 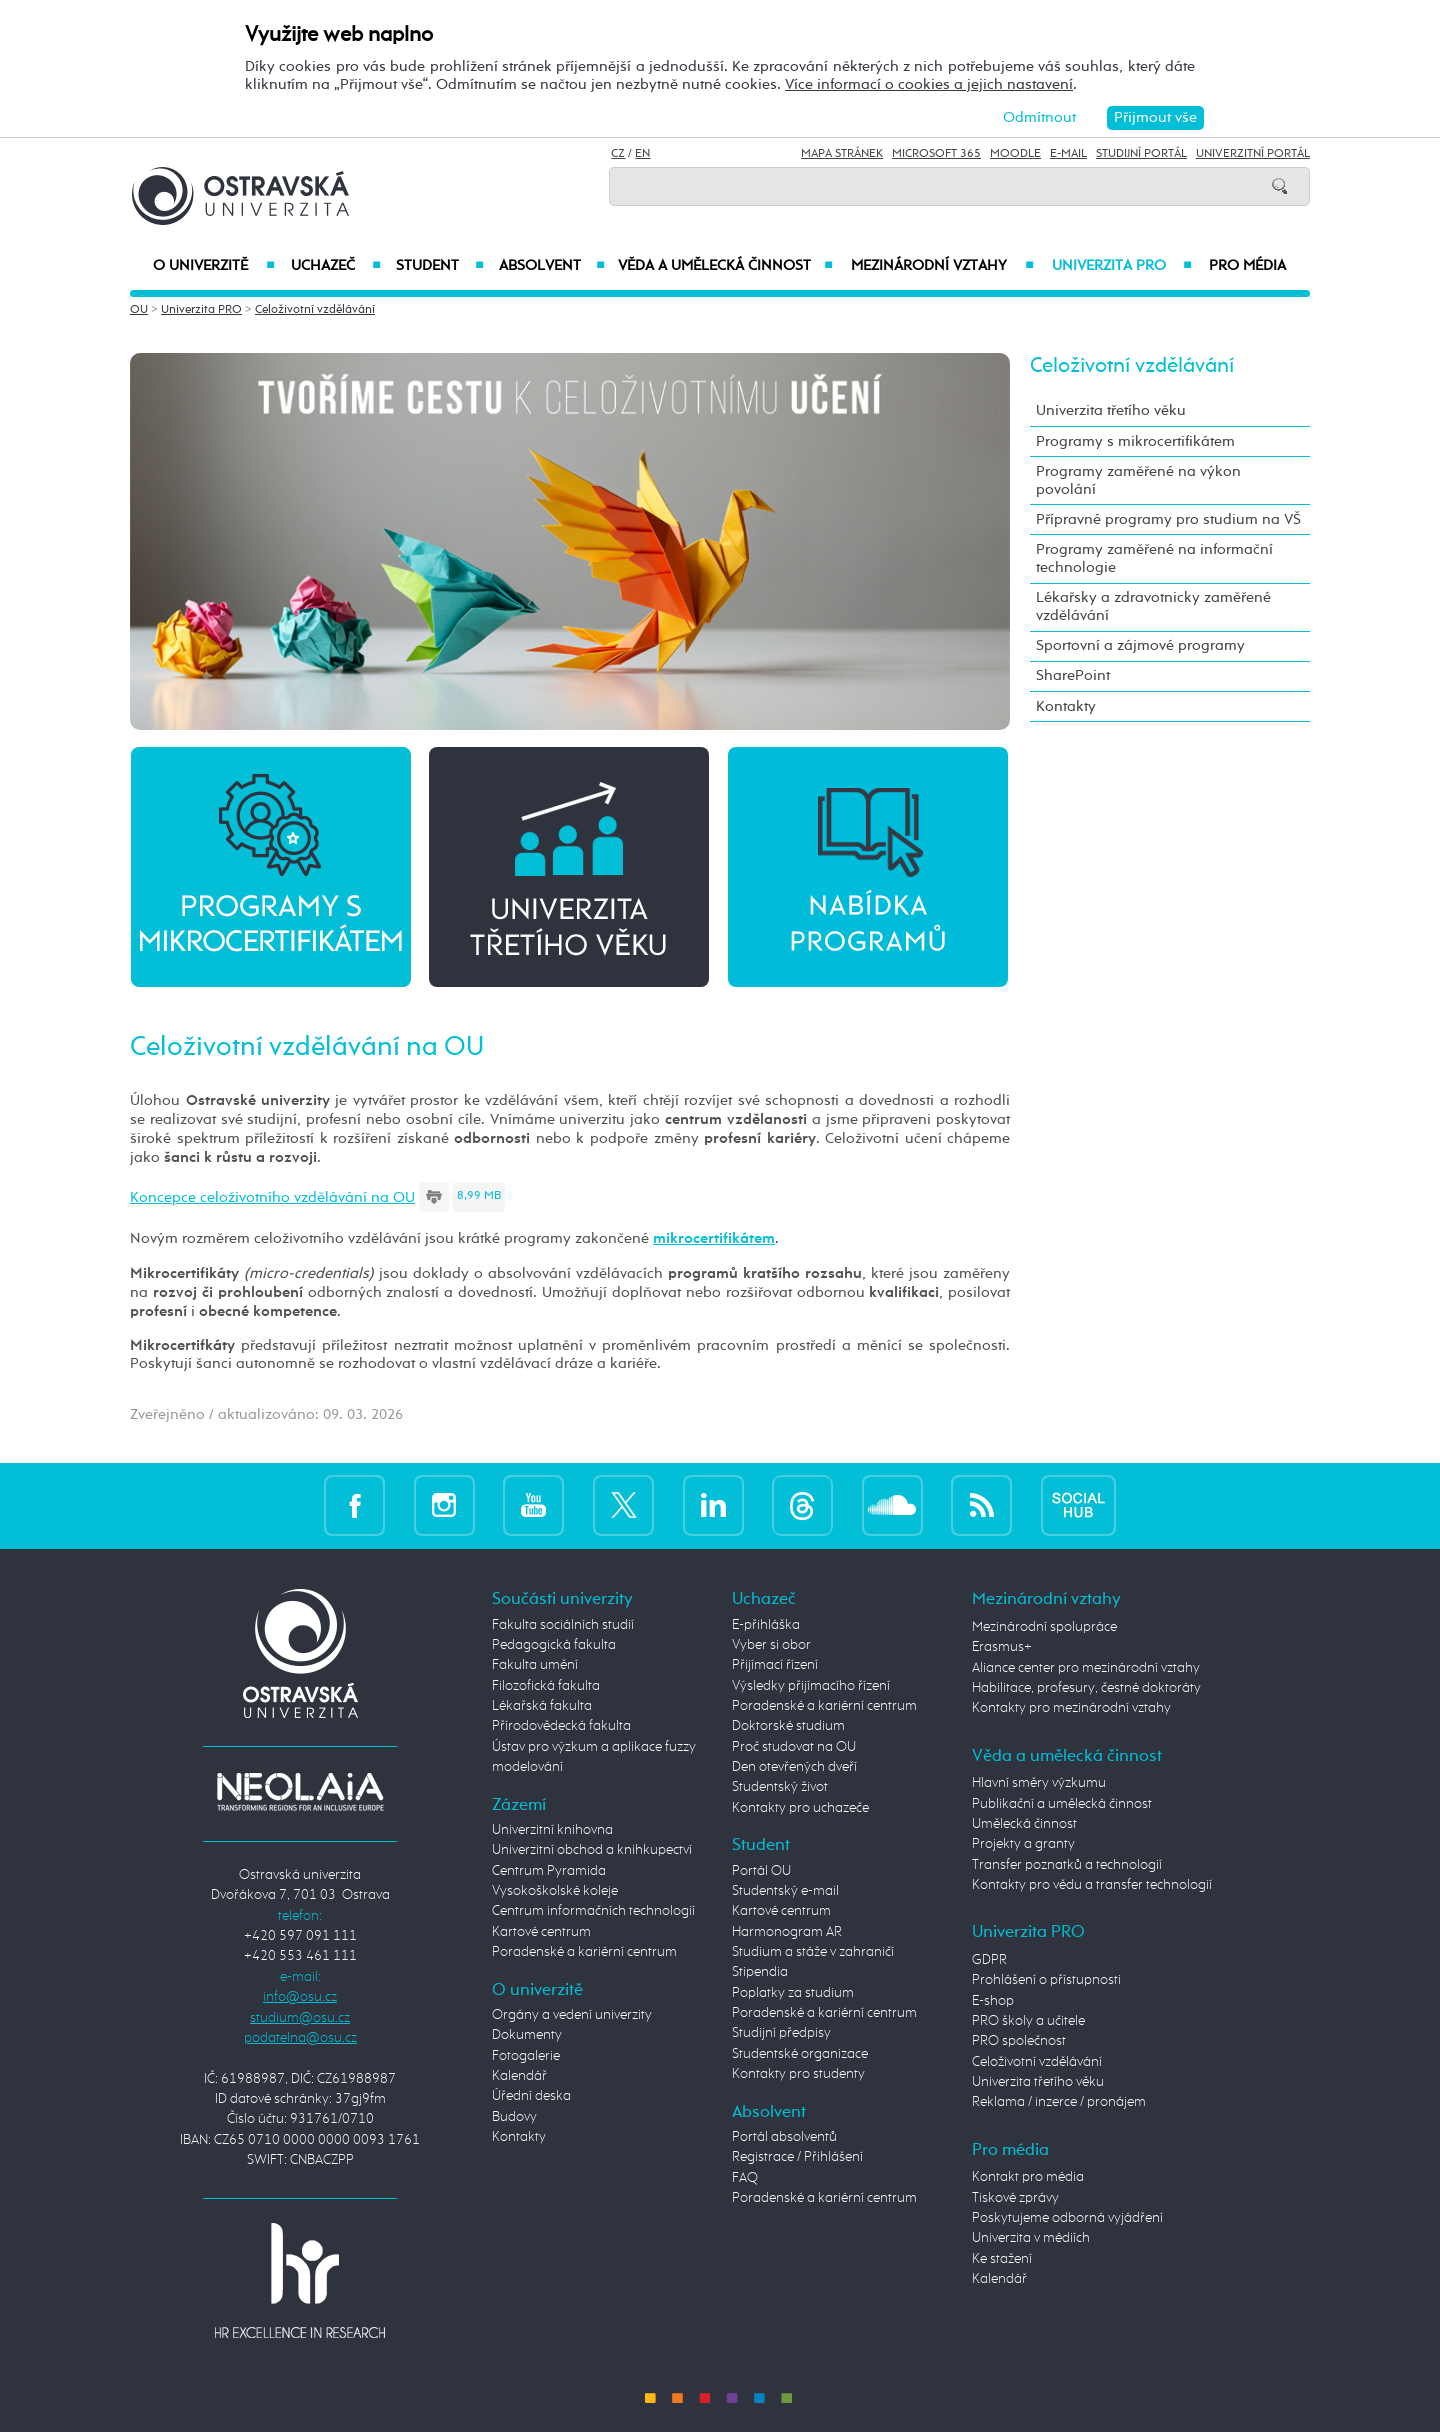 I want to click on Kartové centrum, so click(x=541, y=1932).